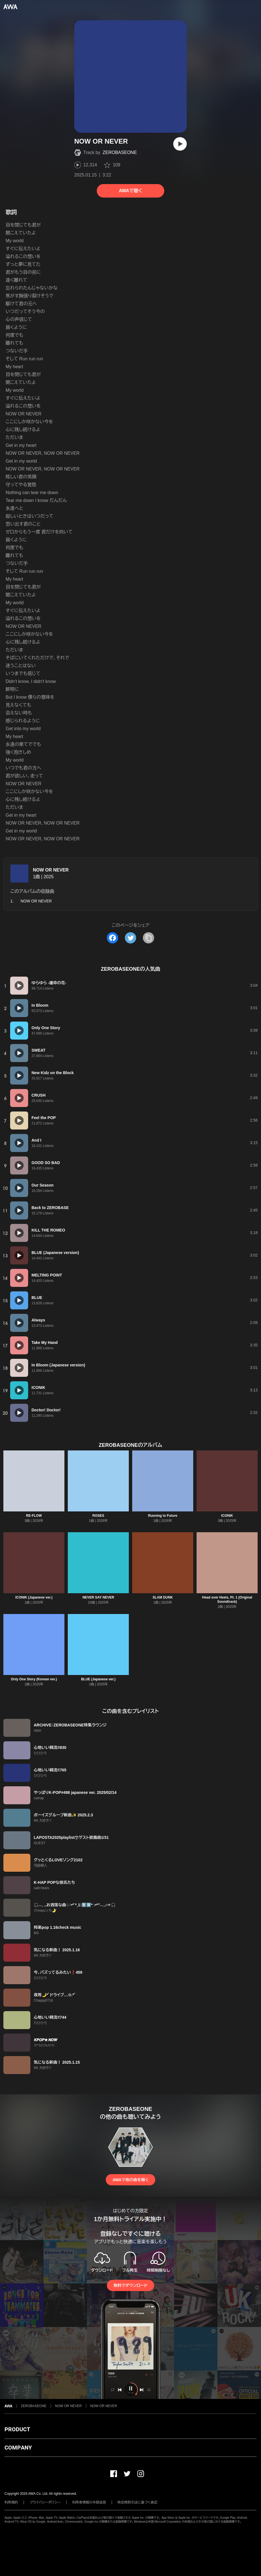 Image resolution: width=261 pixels, height=2576 pixels. What do you see at coordinates (33, 1597) in the screenshot?
I see `ICONIK (Japanese ver.)` at bounding box center [33, 1597].